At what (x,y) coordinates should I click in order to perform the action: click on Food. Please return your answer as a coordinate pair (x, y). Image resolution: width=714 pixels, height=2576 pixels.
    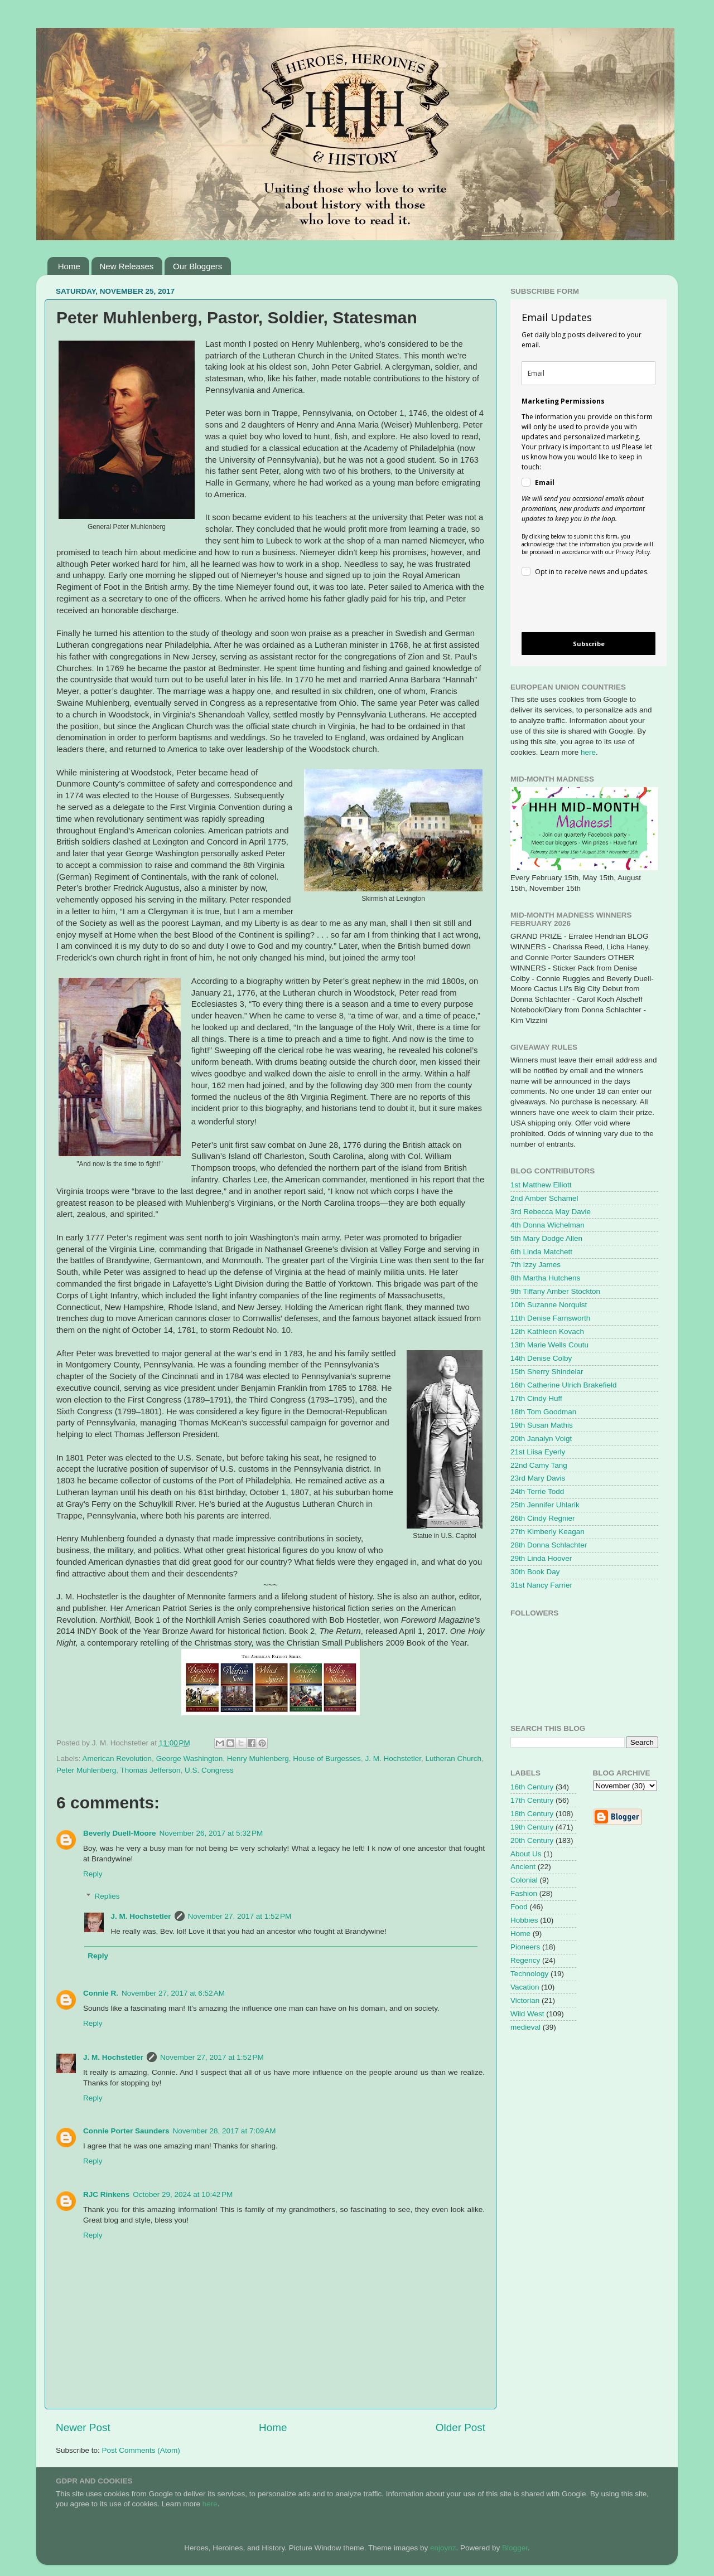
    Looking at the image, I should click on (519, 1907).